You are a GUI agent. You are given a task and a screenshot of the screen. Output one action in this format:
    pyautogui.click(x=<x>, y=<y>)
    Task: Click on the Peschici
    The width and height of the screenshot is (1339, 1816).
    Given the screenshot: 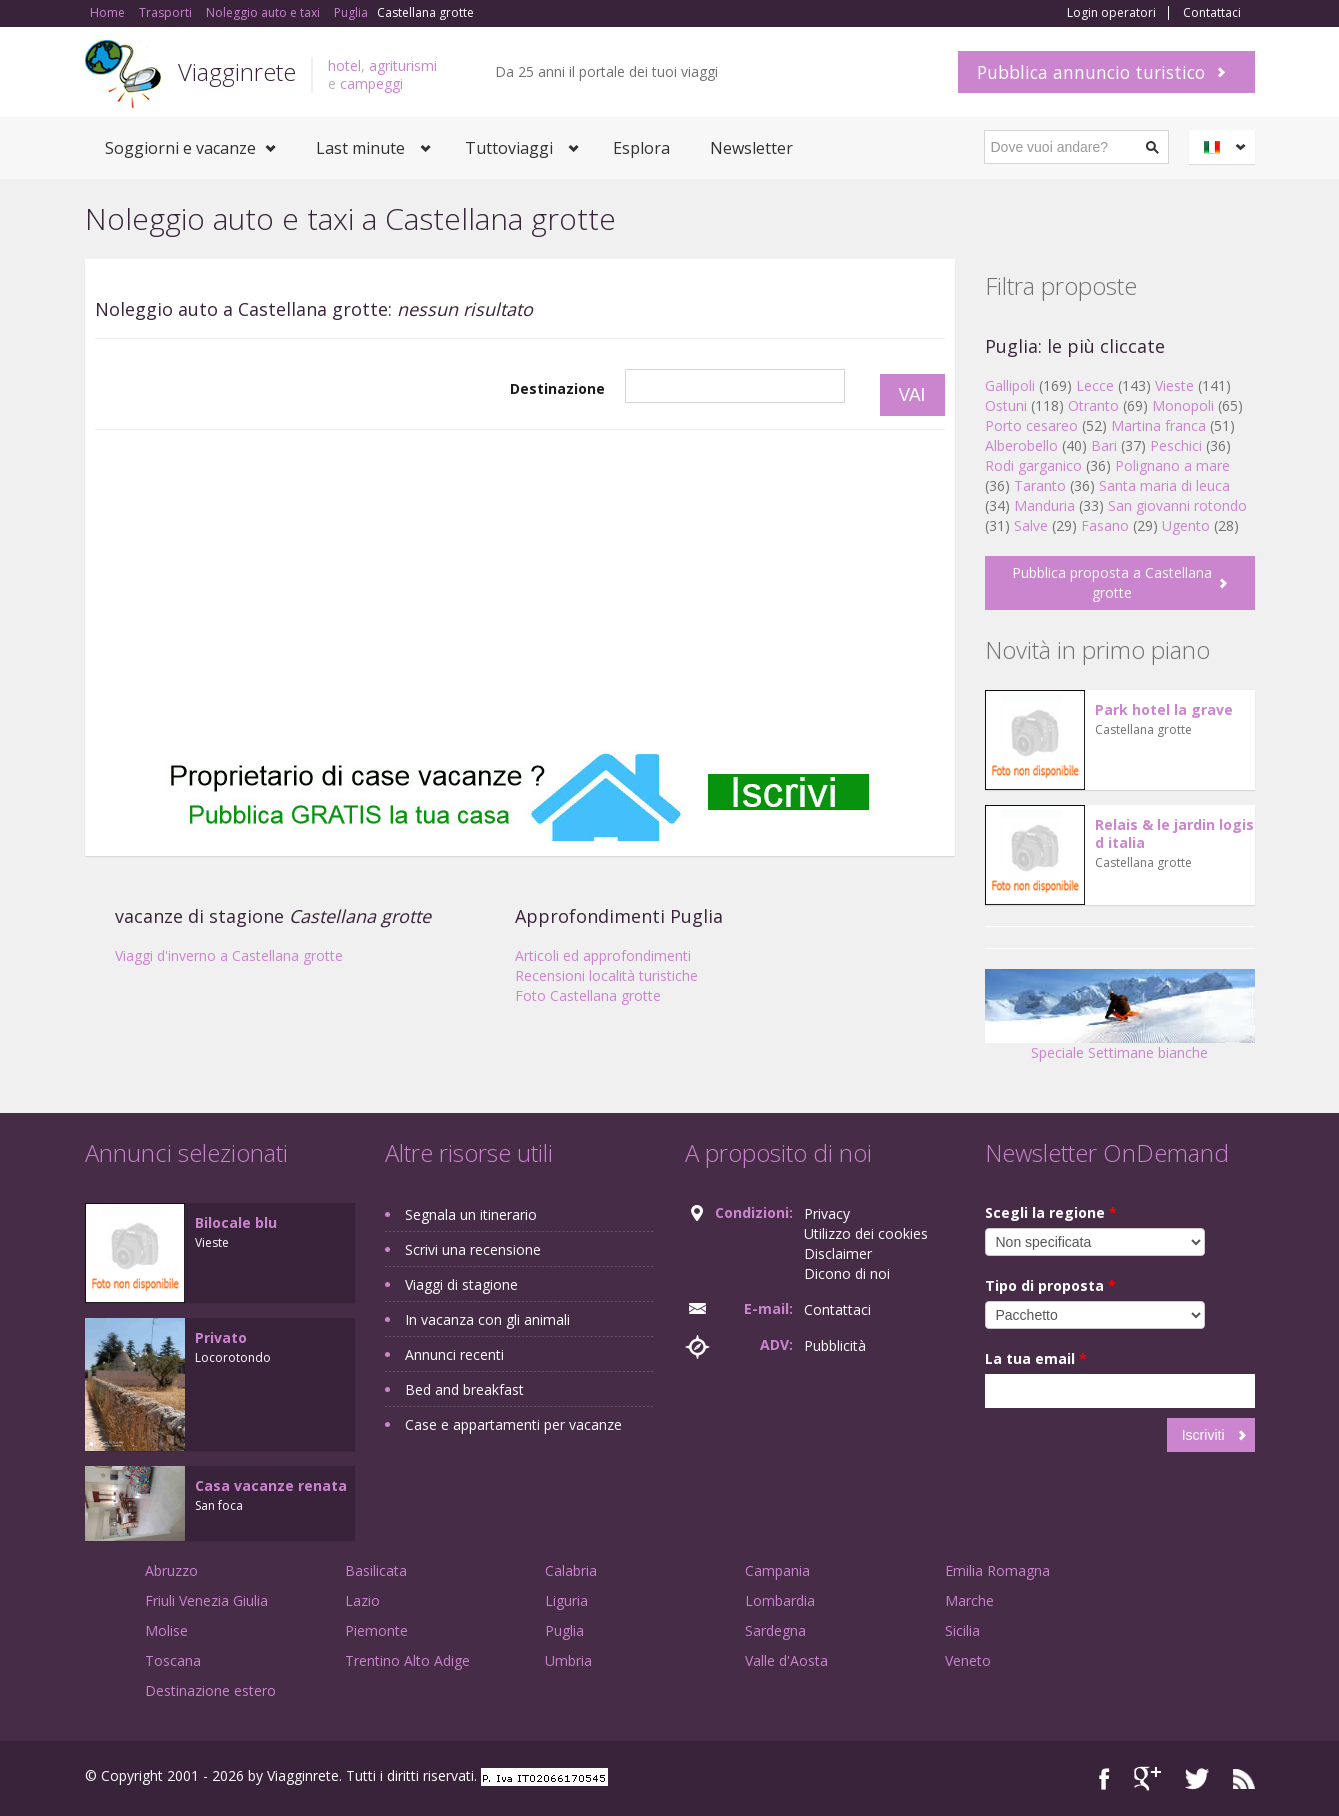 What is the action you would take?
    pyautogui.click(x=1176, y=445)
    